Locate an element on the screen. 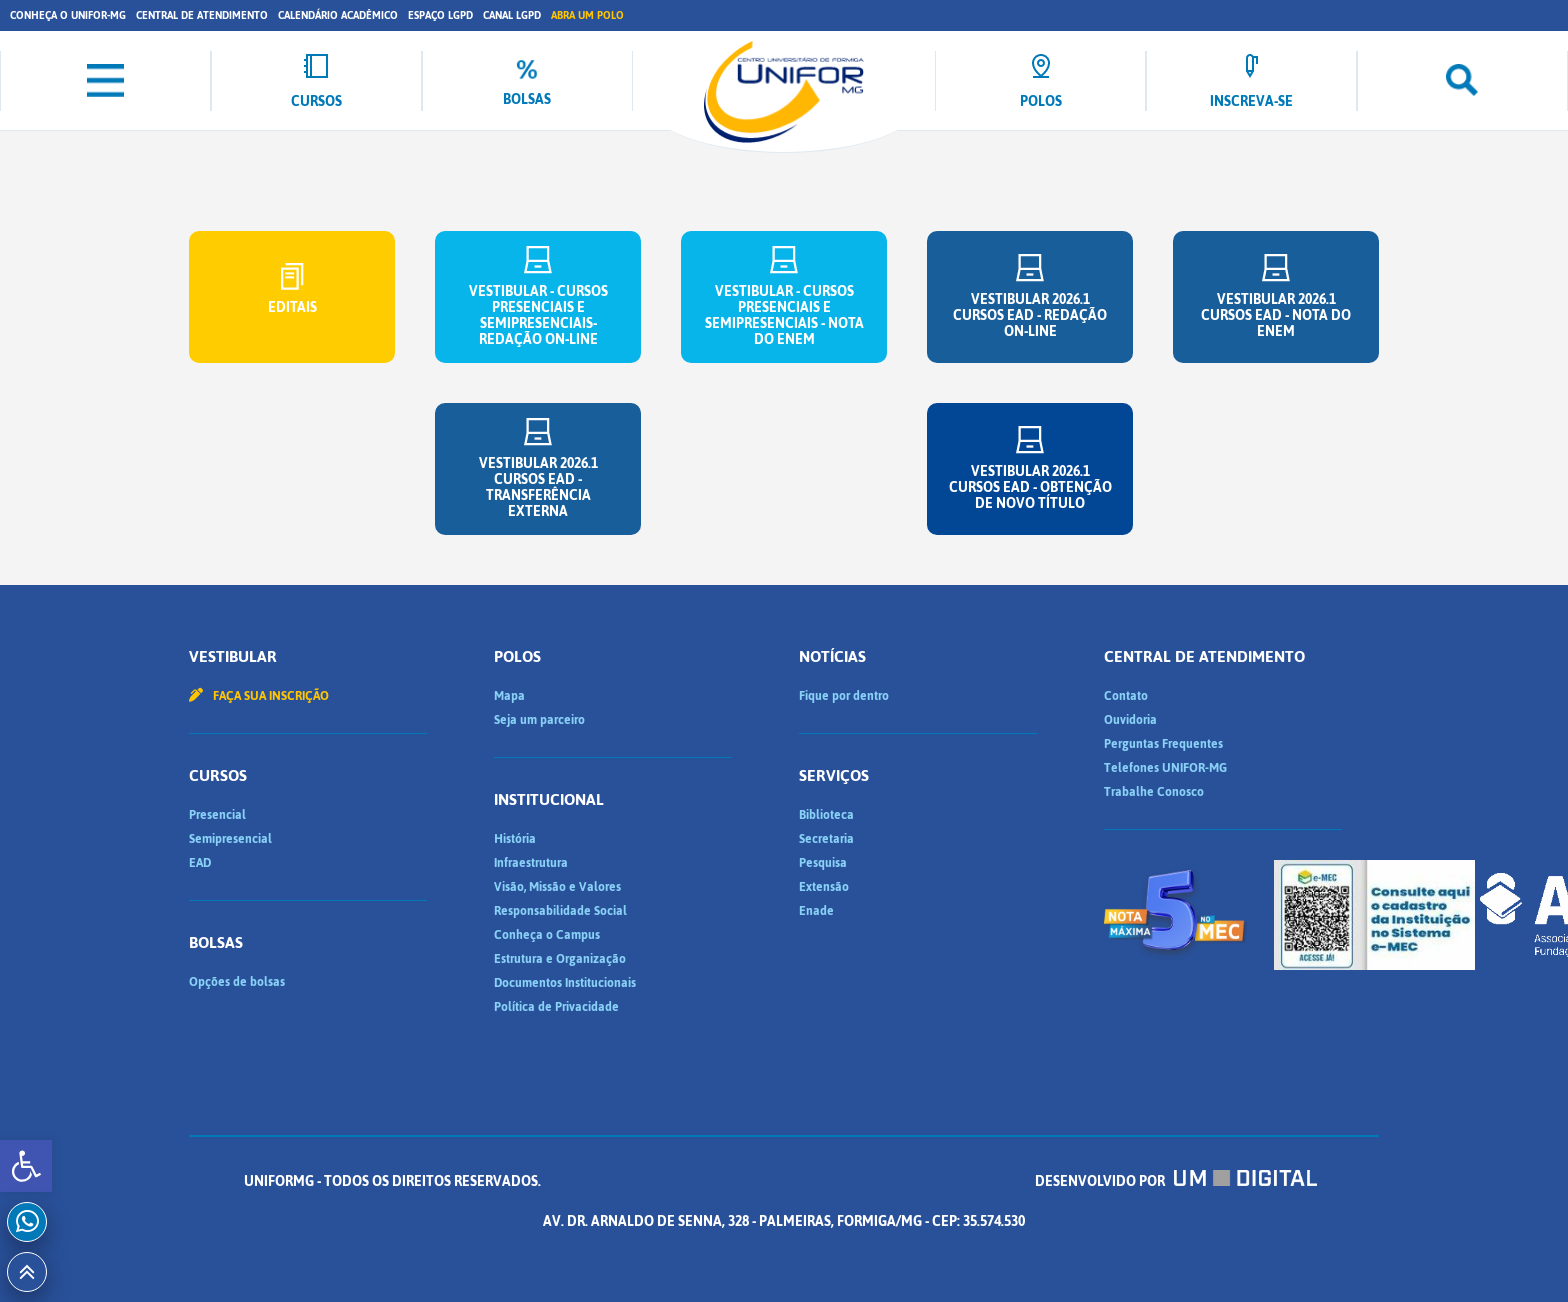  Fique por dentro is located at coordinates (844, 696).